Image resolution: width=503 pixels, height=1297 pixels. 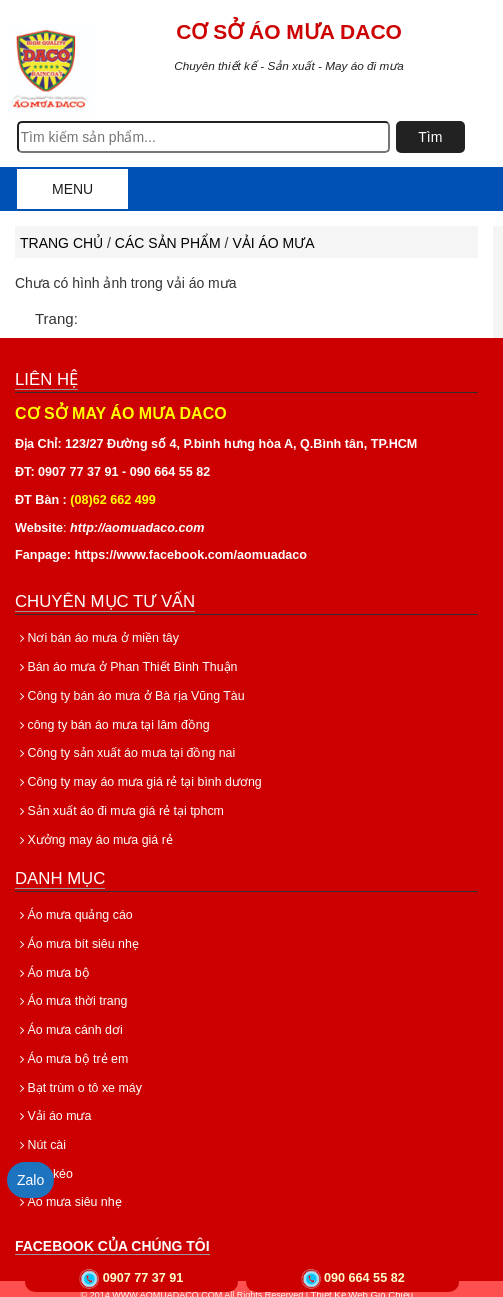 What do you see at coordinates (125, 667) in the screenshot?
I see `Bán áo mưa ở Phan Thiết Bình Thuận` at bounding box center [125, 667].